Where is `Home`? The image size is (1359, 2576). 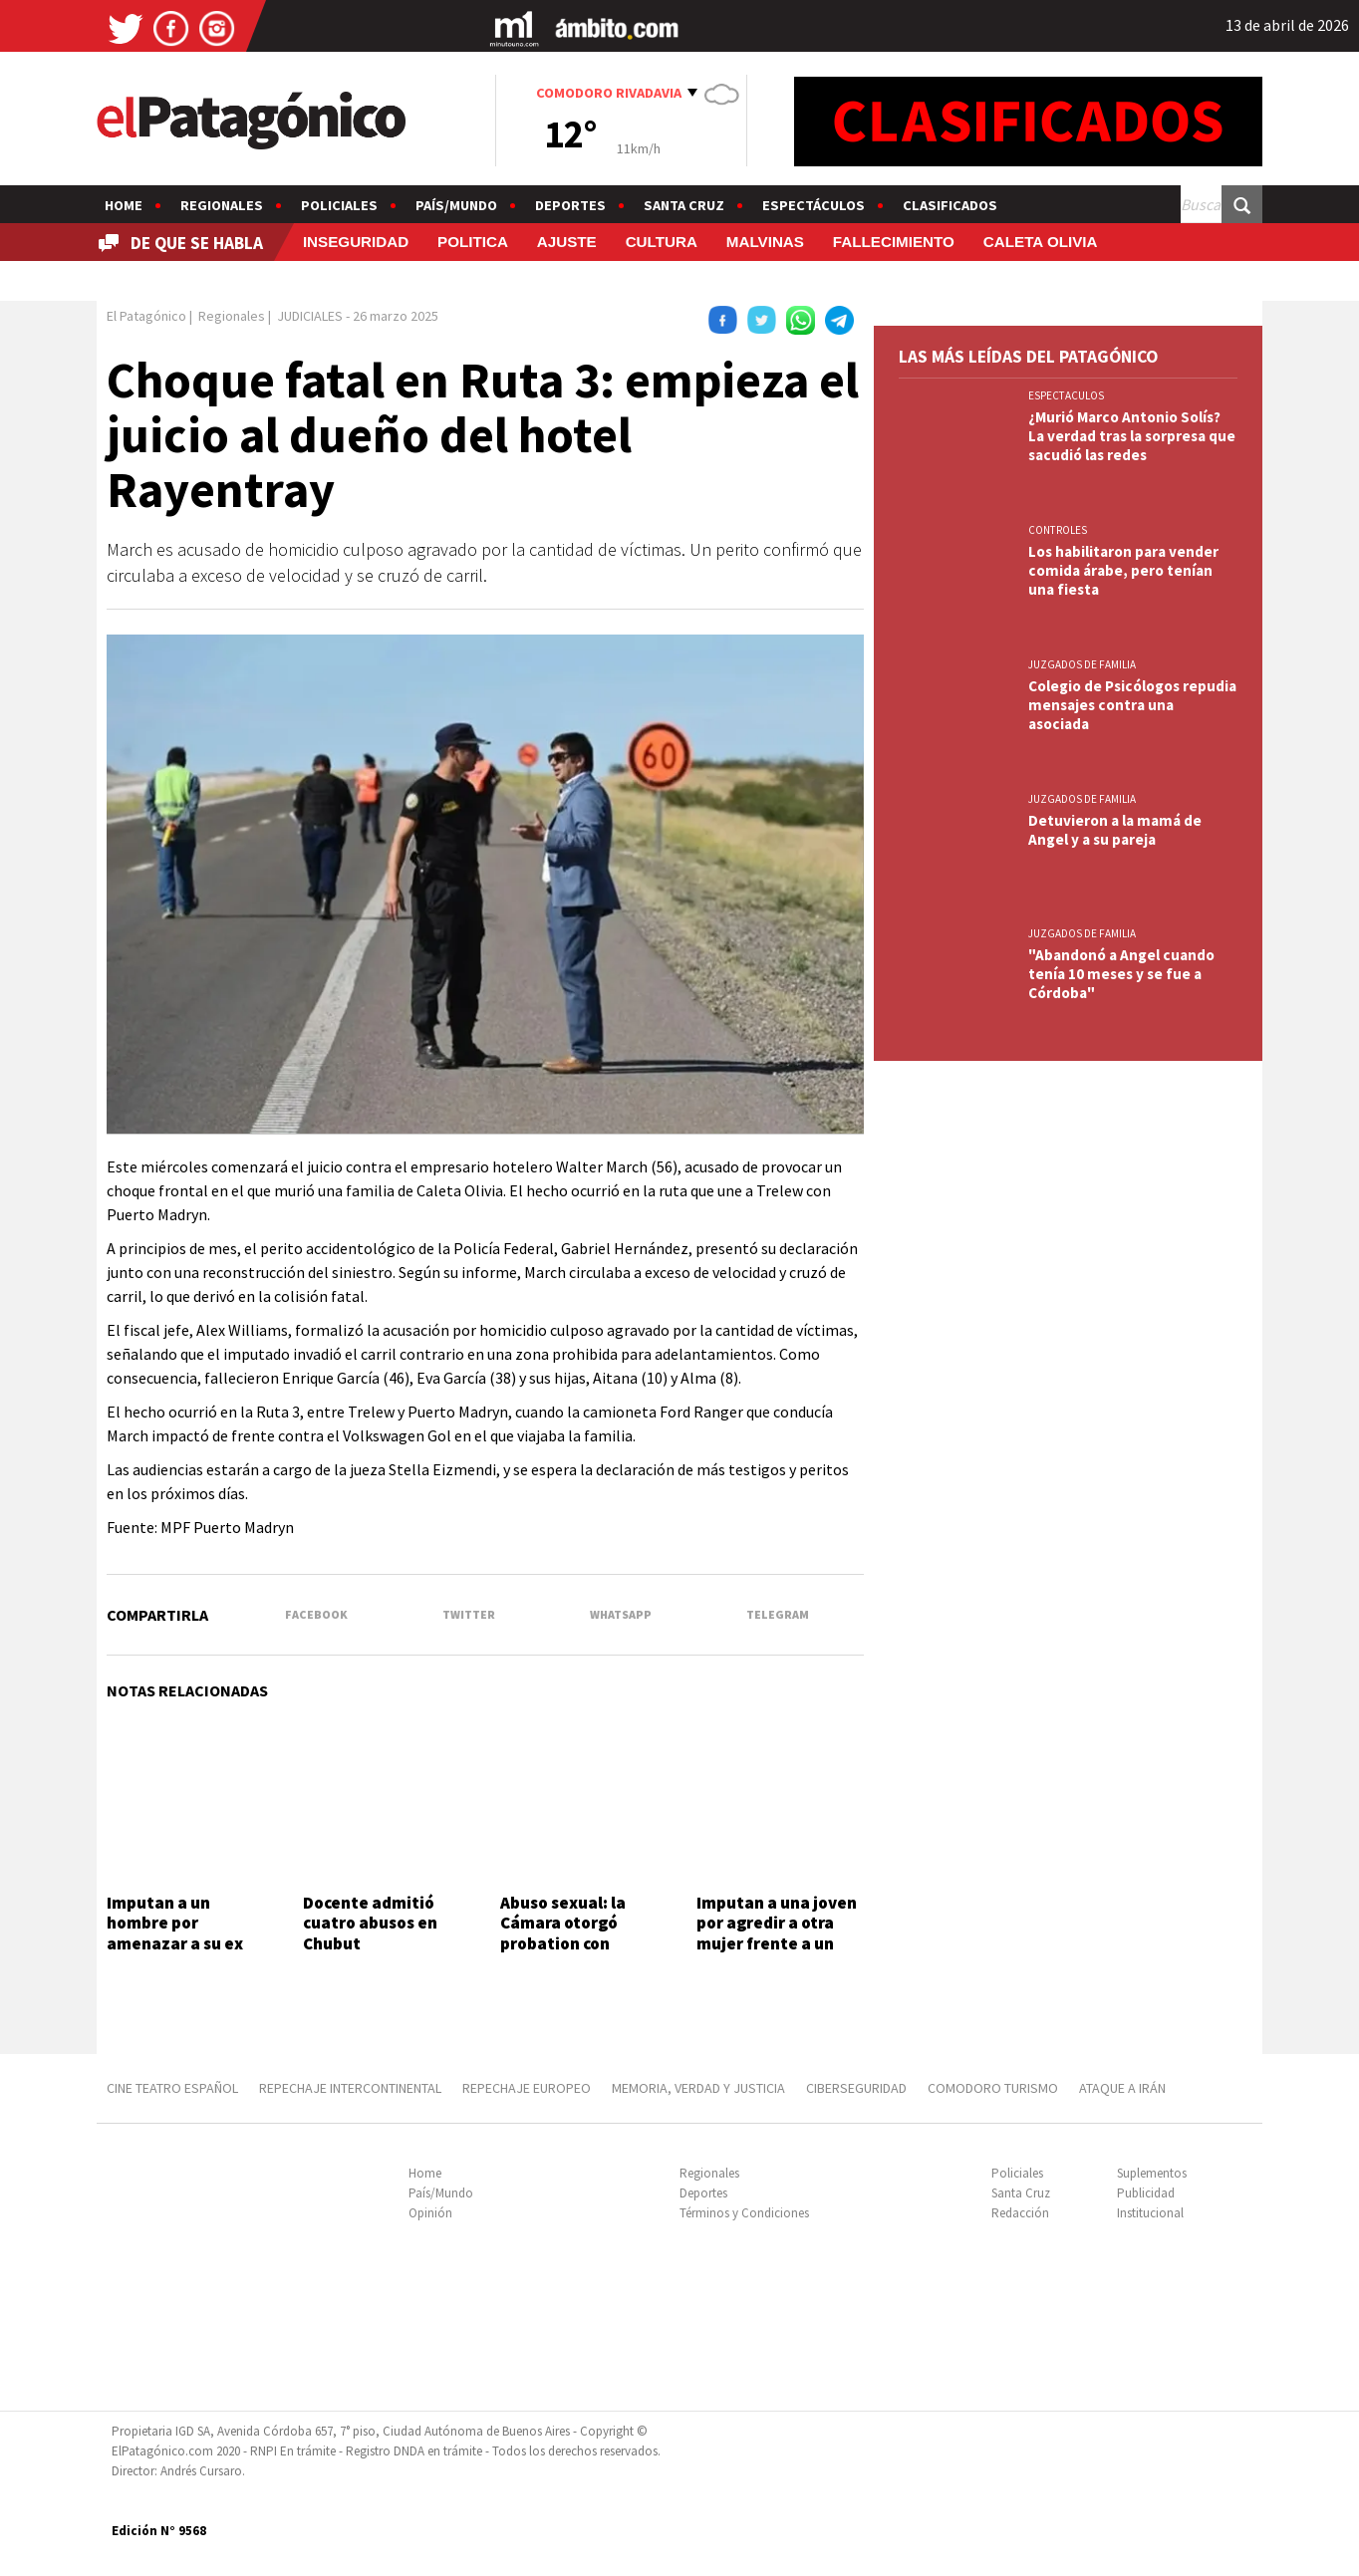
Home is located at coordinates (123, 205).